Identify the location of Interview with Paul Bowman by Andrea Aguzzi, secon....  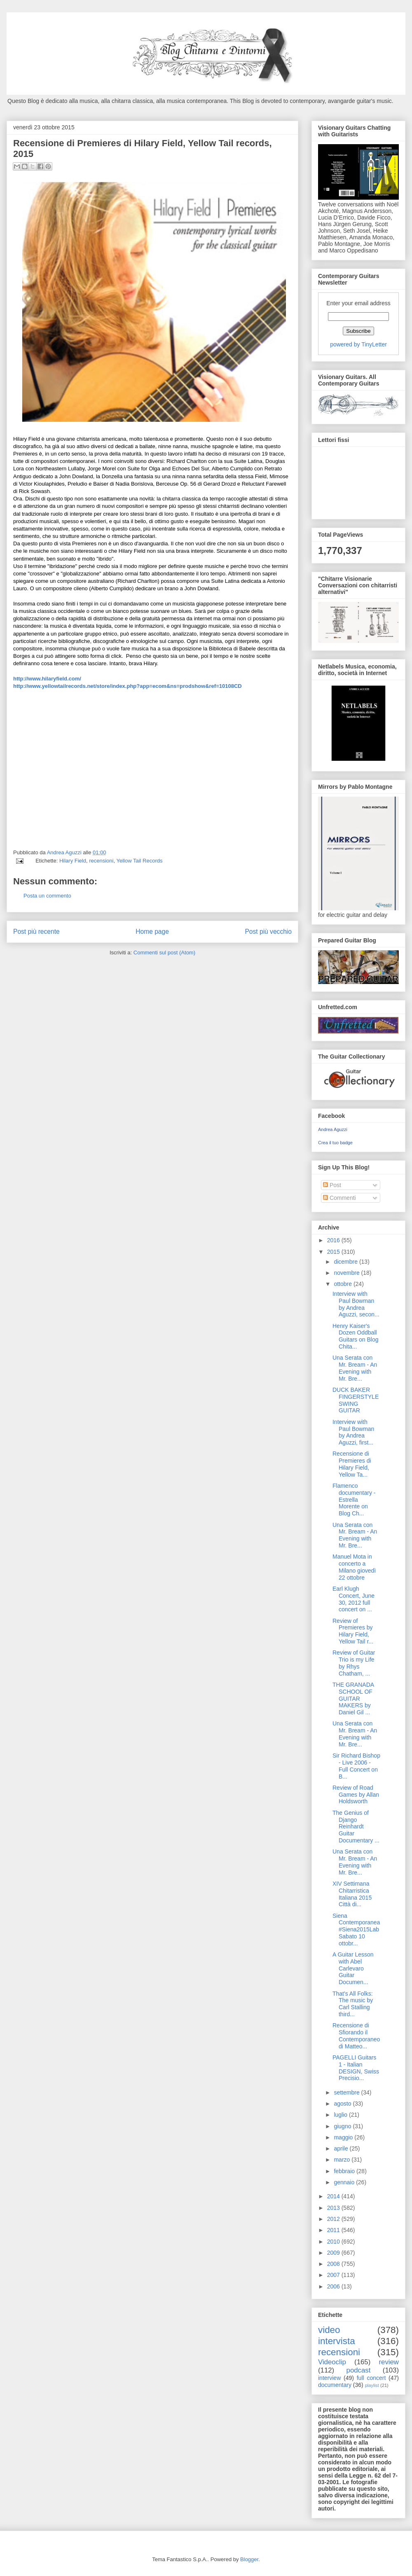
(355, 1304).